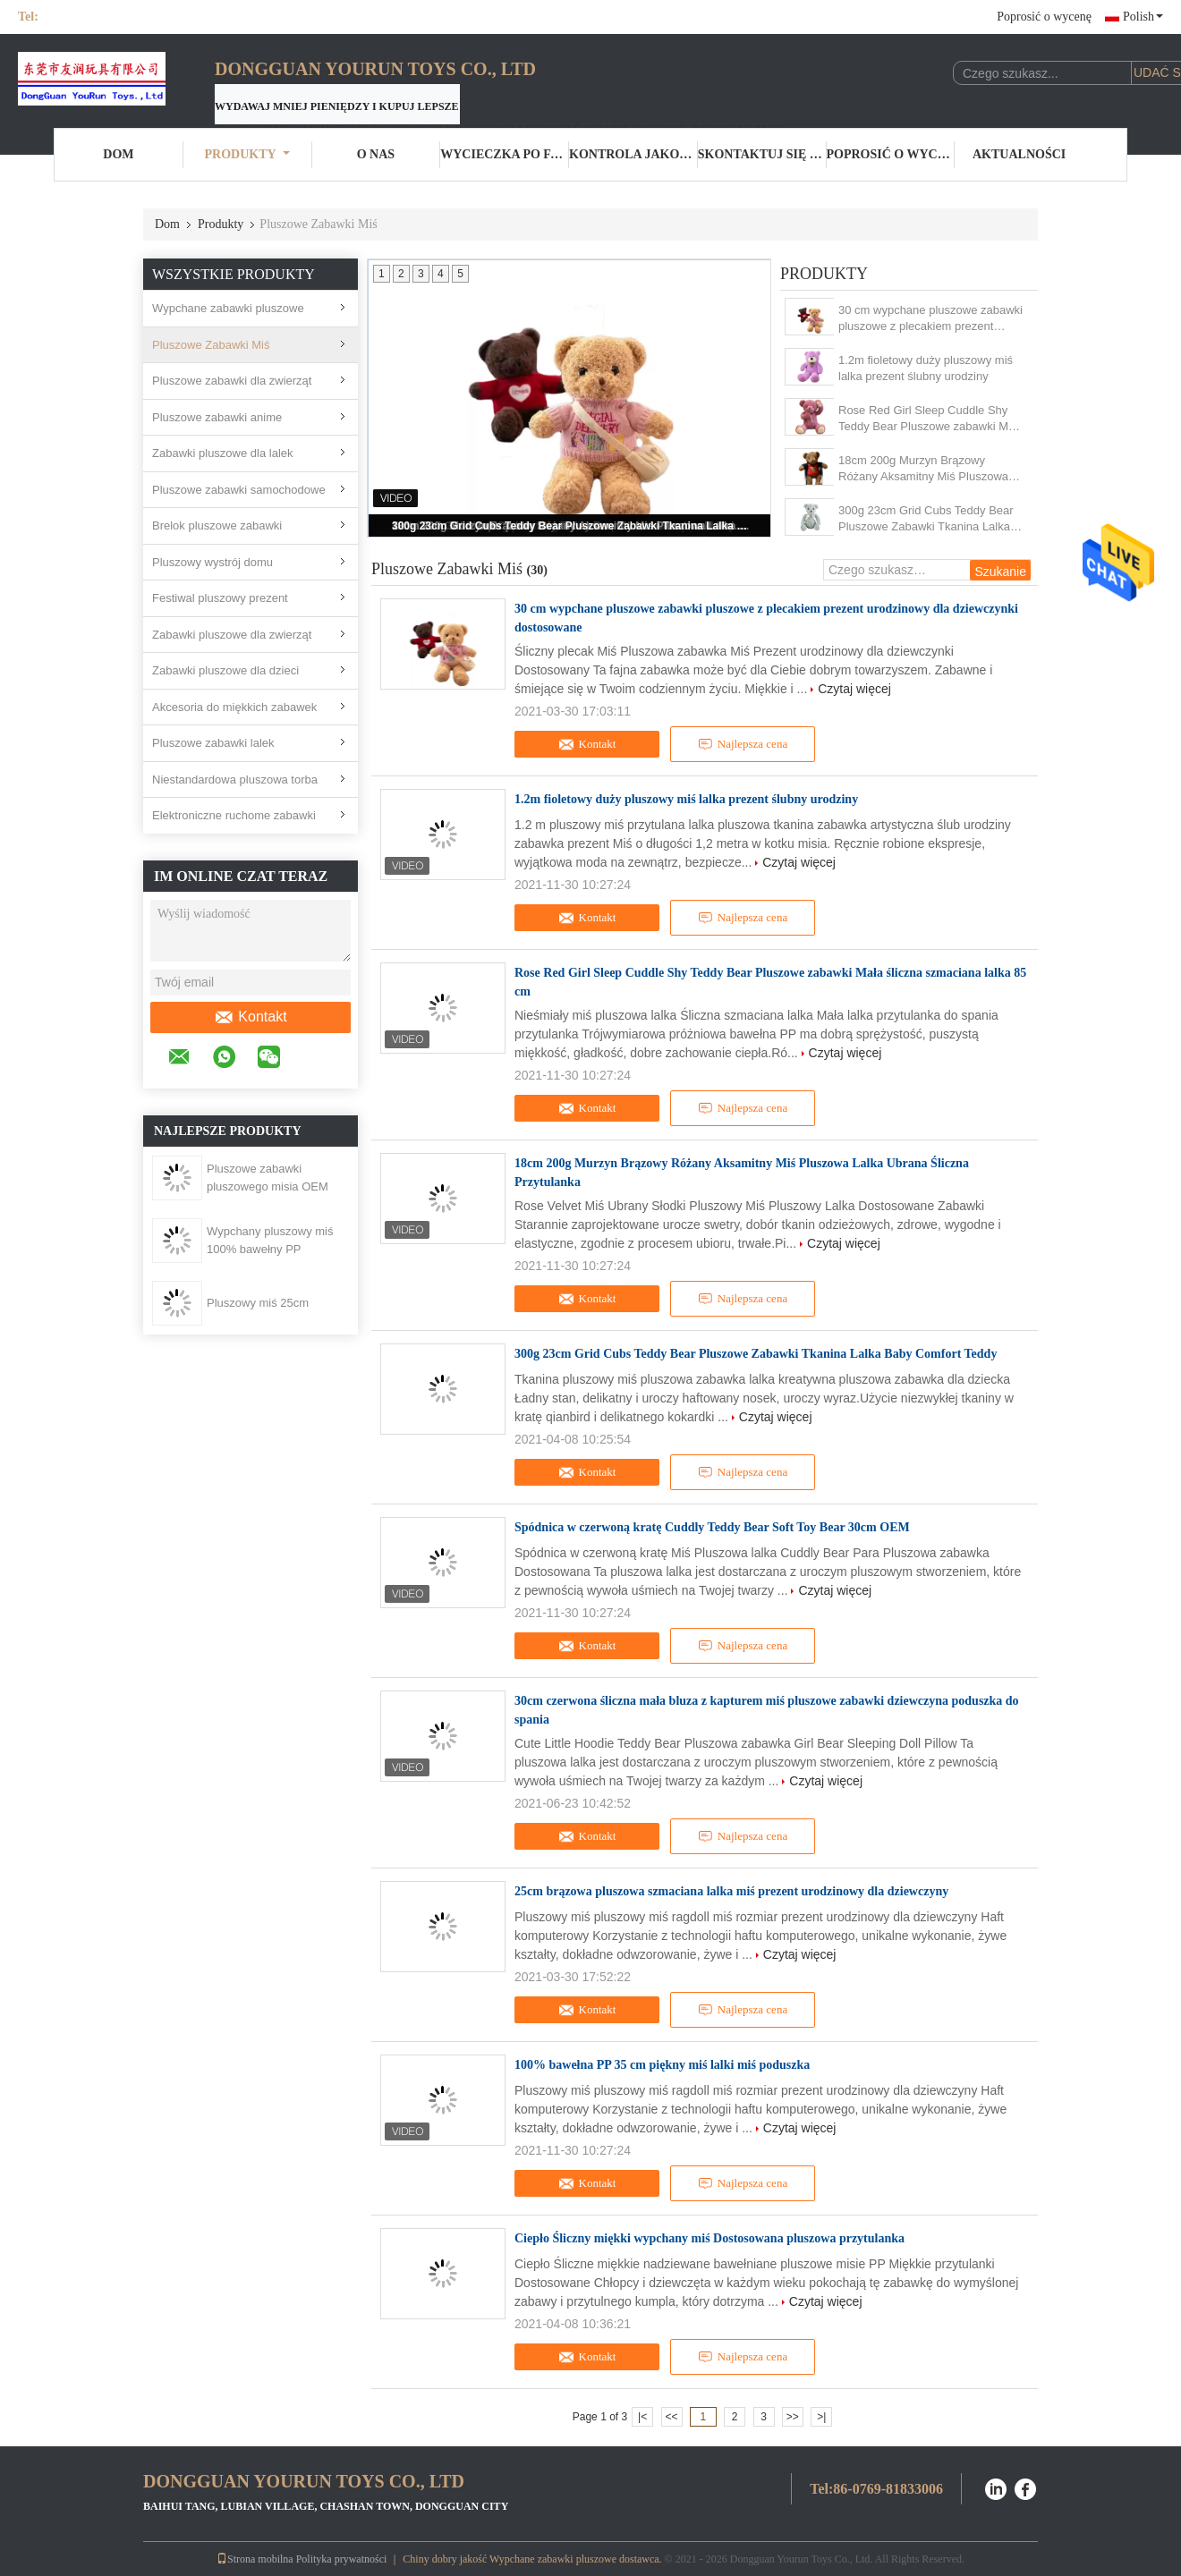  What do you see at coordinates (662, 2065) in the screenshot?
I see `100% bawełna PP 35 cm piękny miś lalki miś poduszka` at bounding box center [662, 2065].